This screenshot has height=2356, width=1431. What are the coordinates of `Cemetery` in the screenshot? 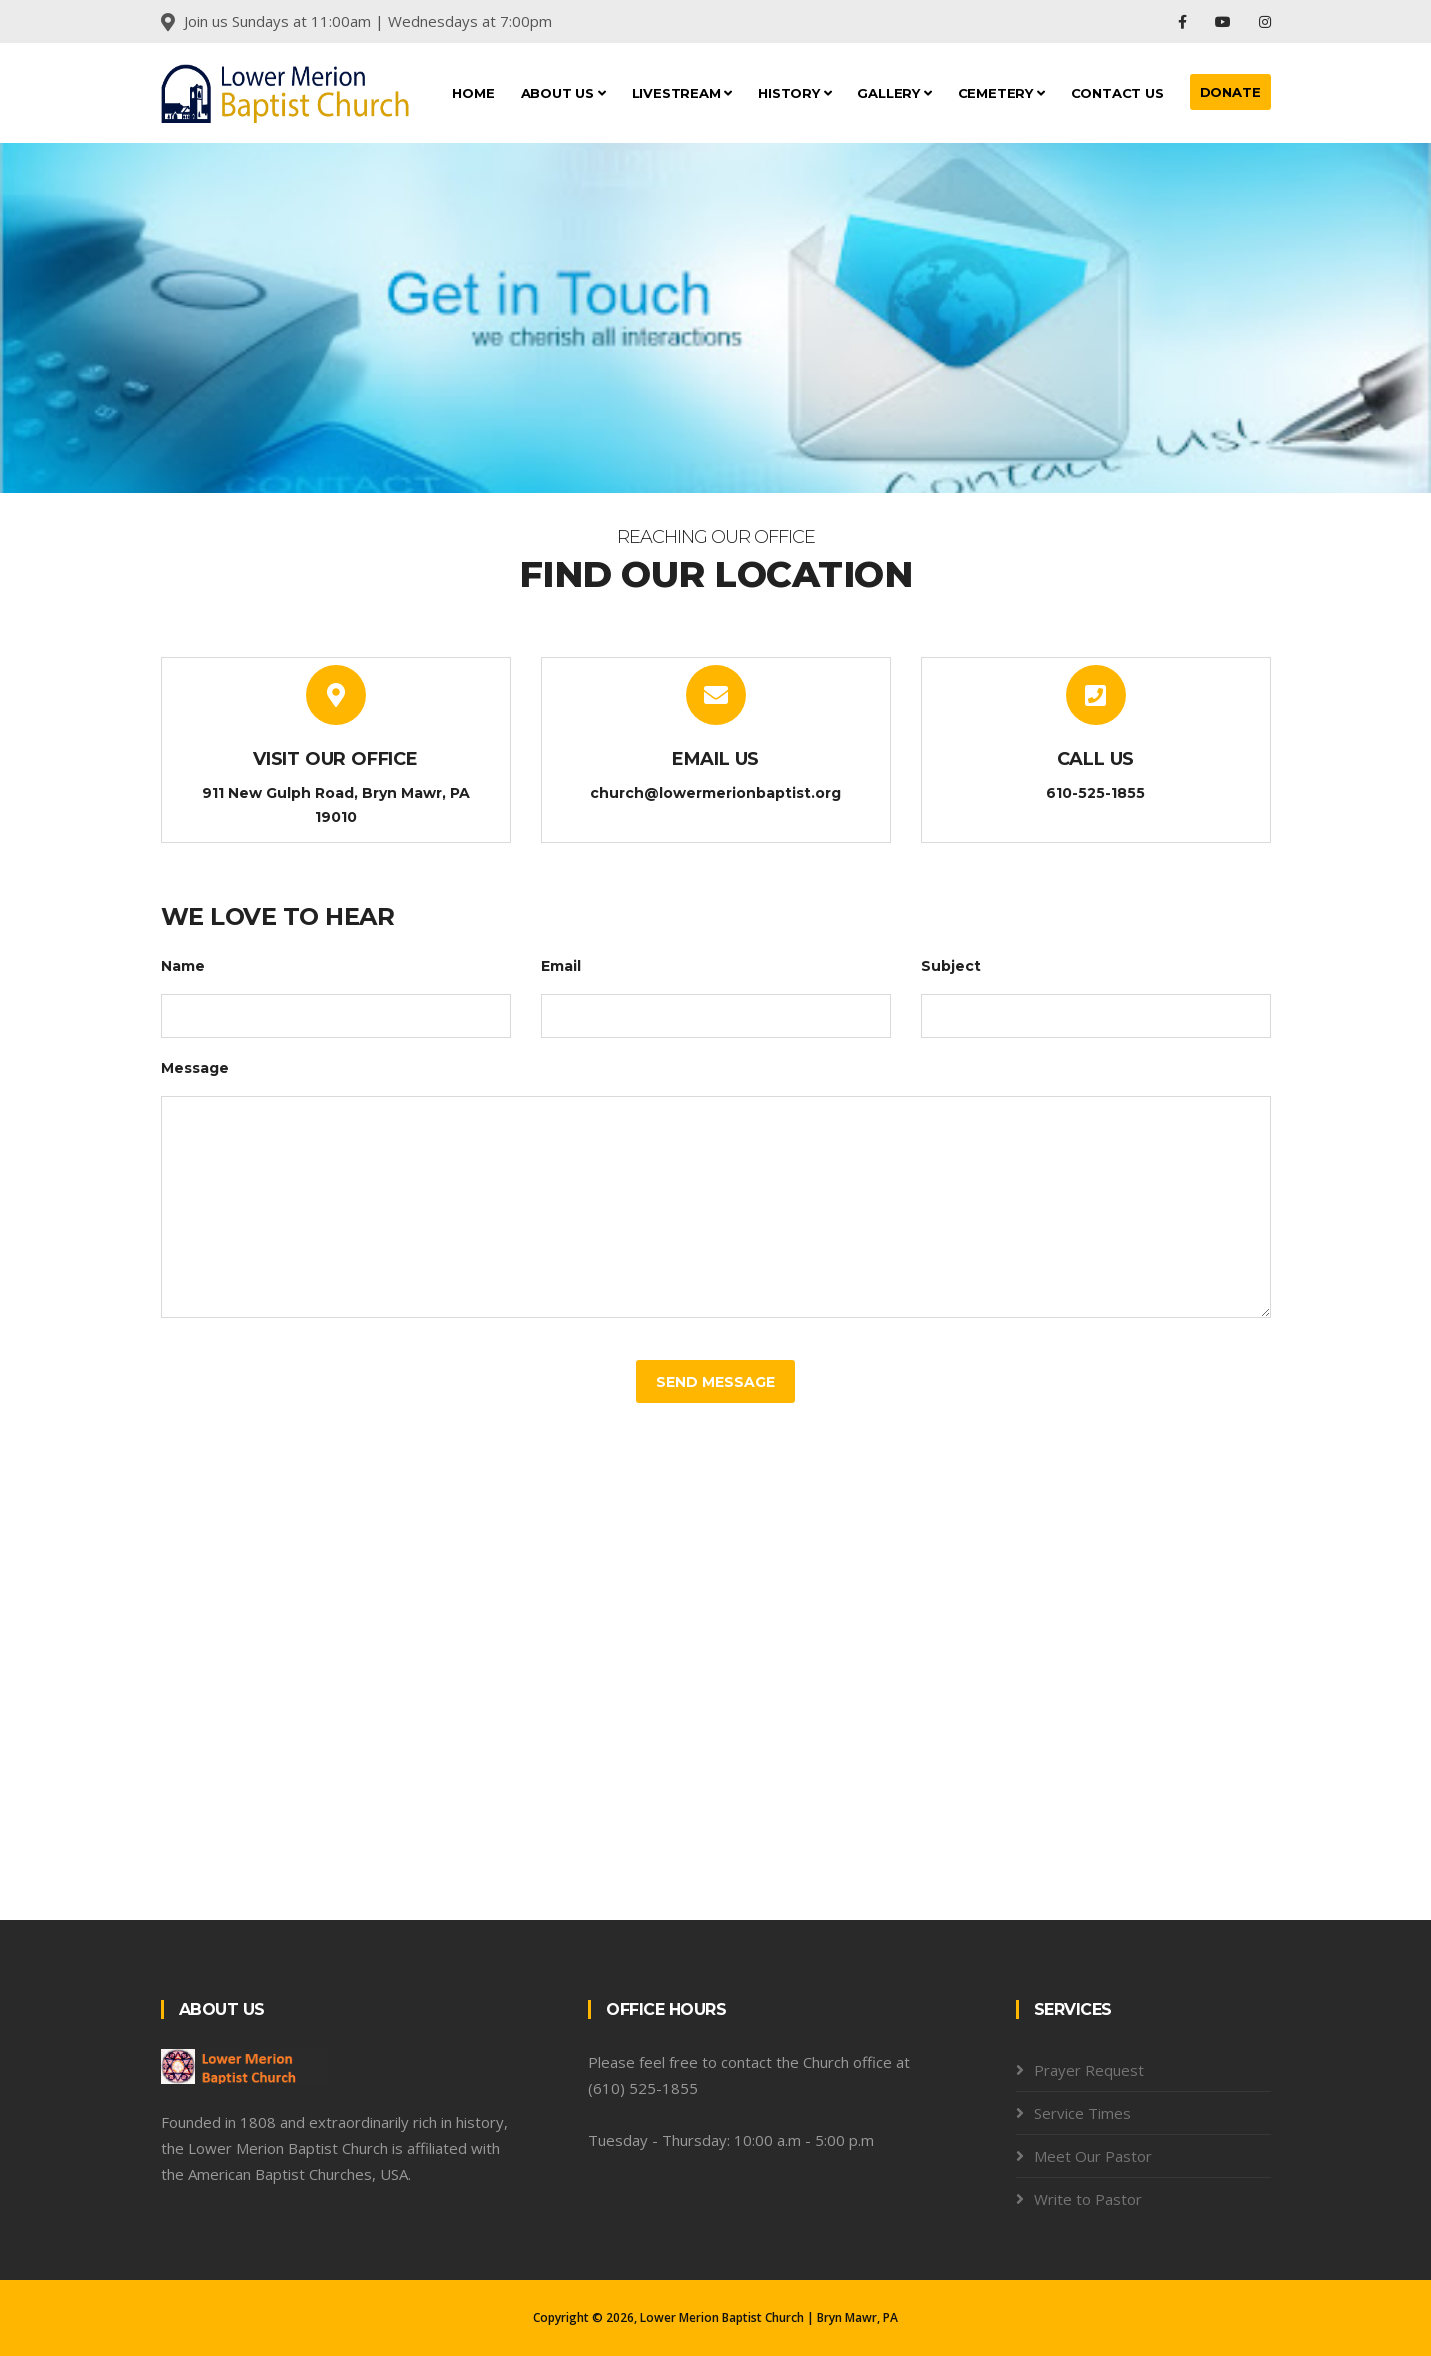 It's located at (1001, 93).